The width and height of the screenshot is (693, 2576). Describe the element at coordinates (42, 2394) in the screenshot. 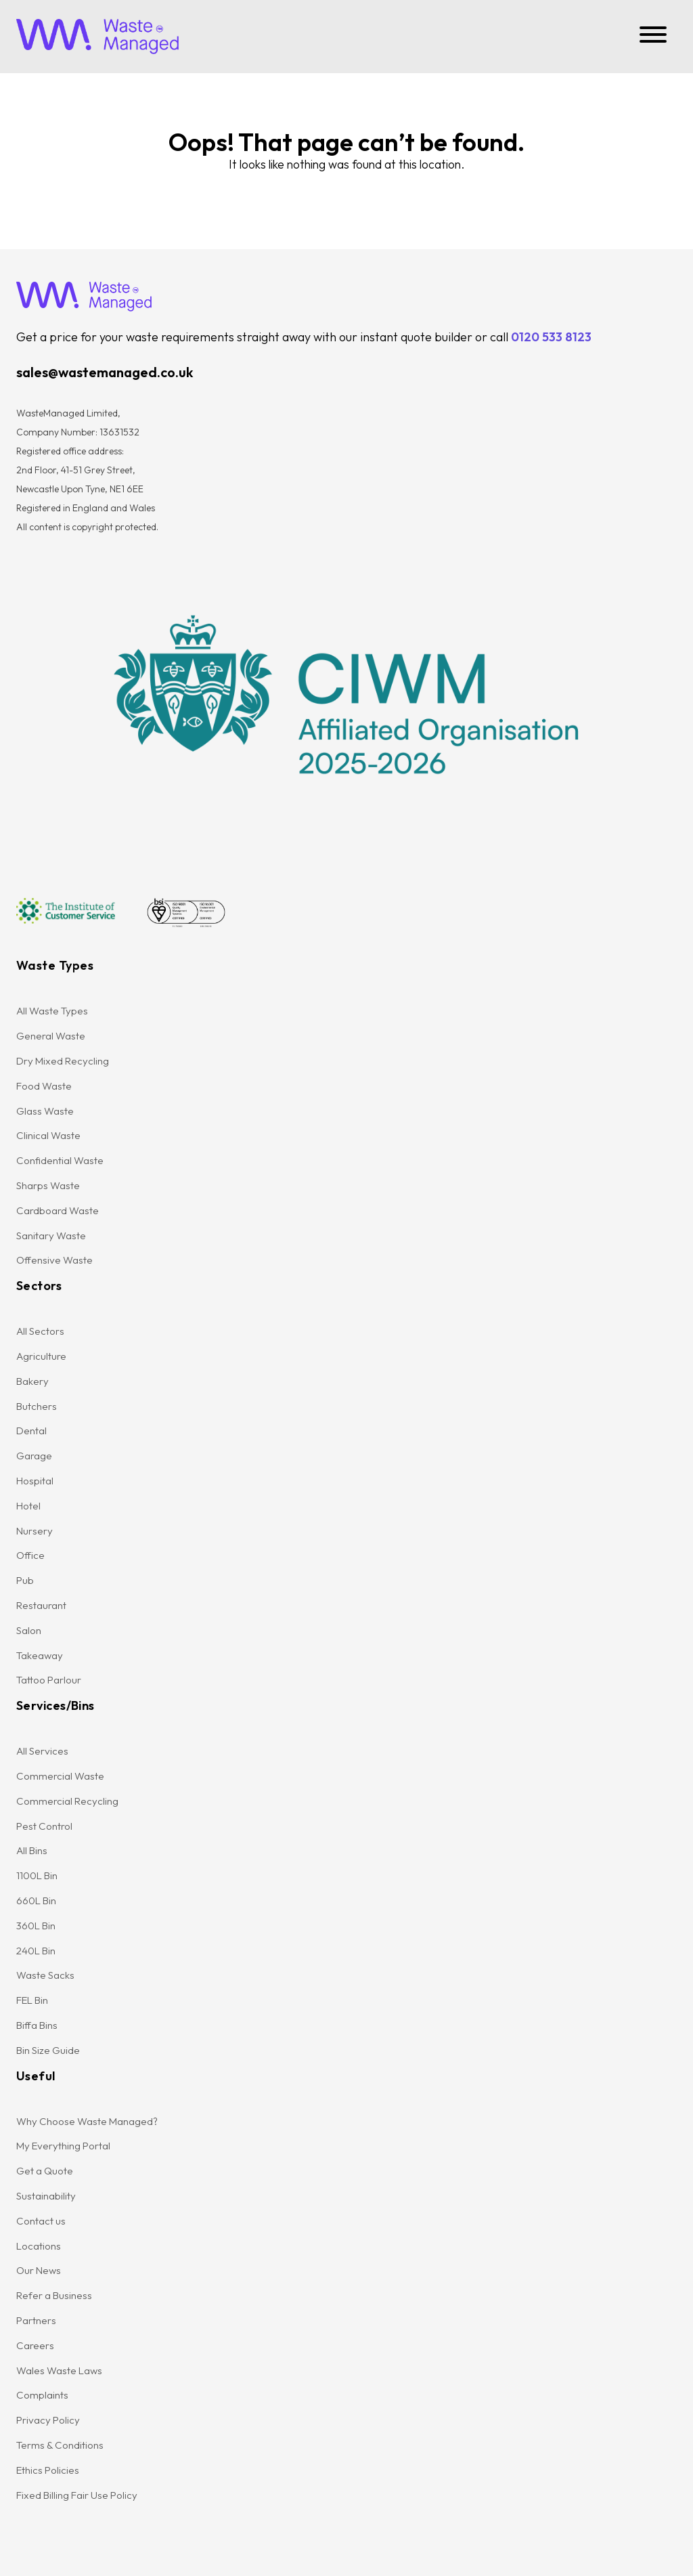

I see `Complaints` at that location.